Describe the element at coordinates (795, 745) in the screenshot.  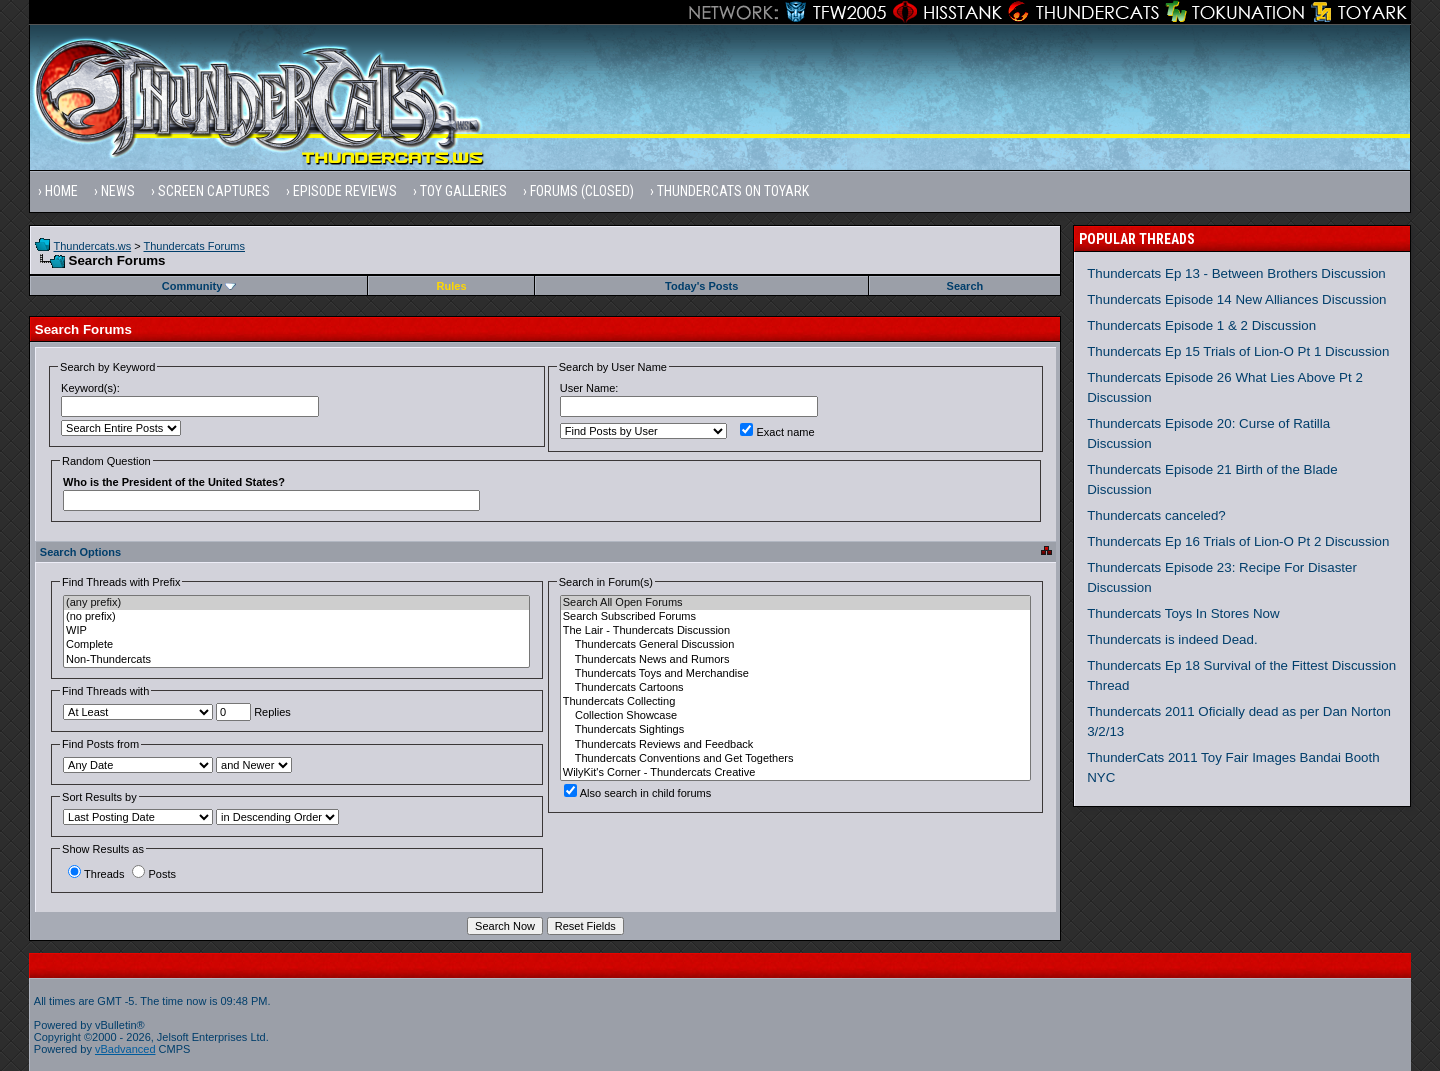
I see `Thundercats Reviews and Feedback` at that location.